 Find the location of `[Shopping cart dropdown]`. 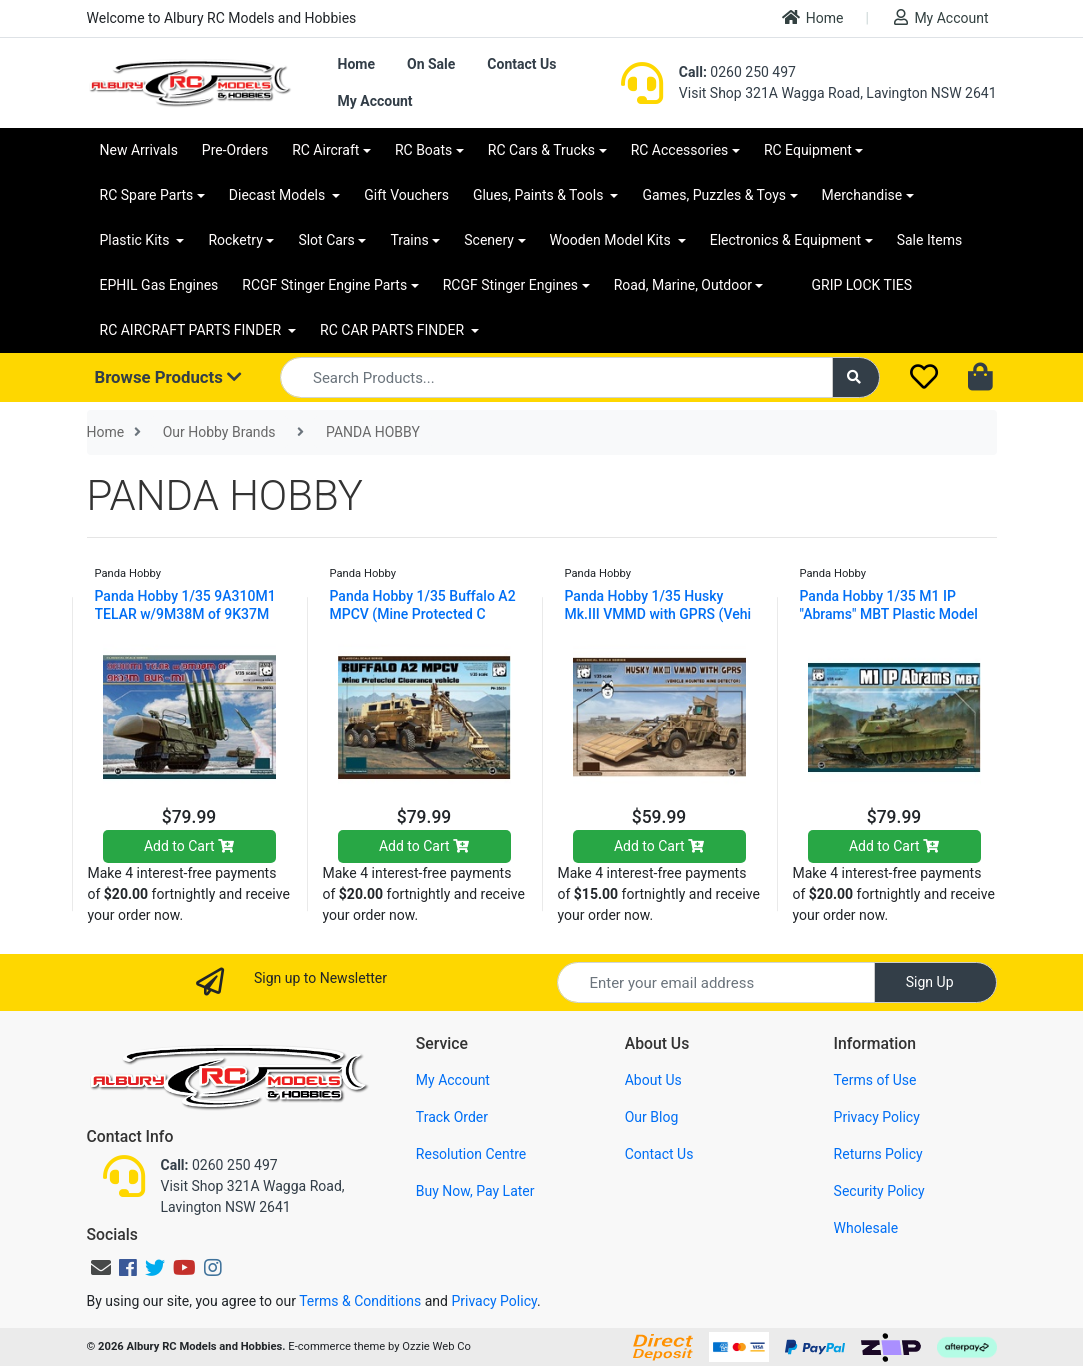

[Shopping cart dropdown] is located at coordinates (982, 378).